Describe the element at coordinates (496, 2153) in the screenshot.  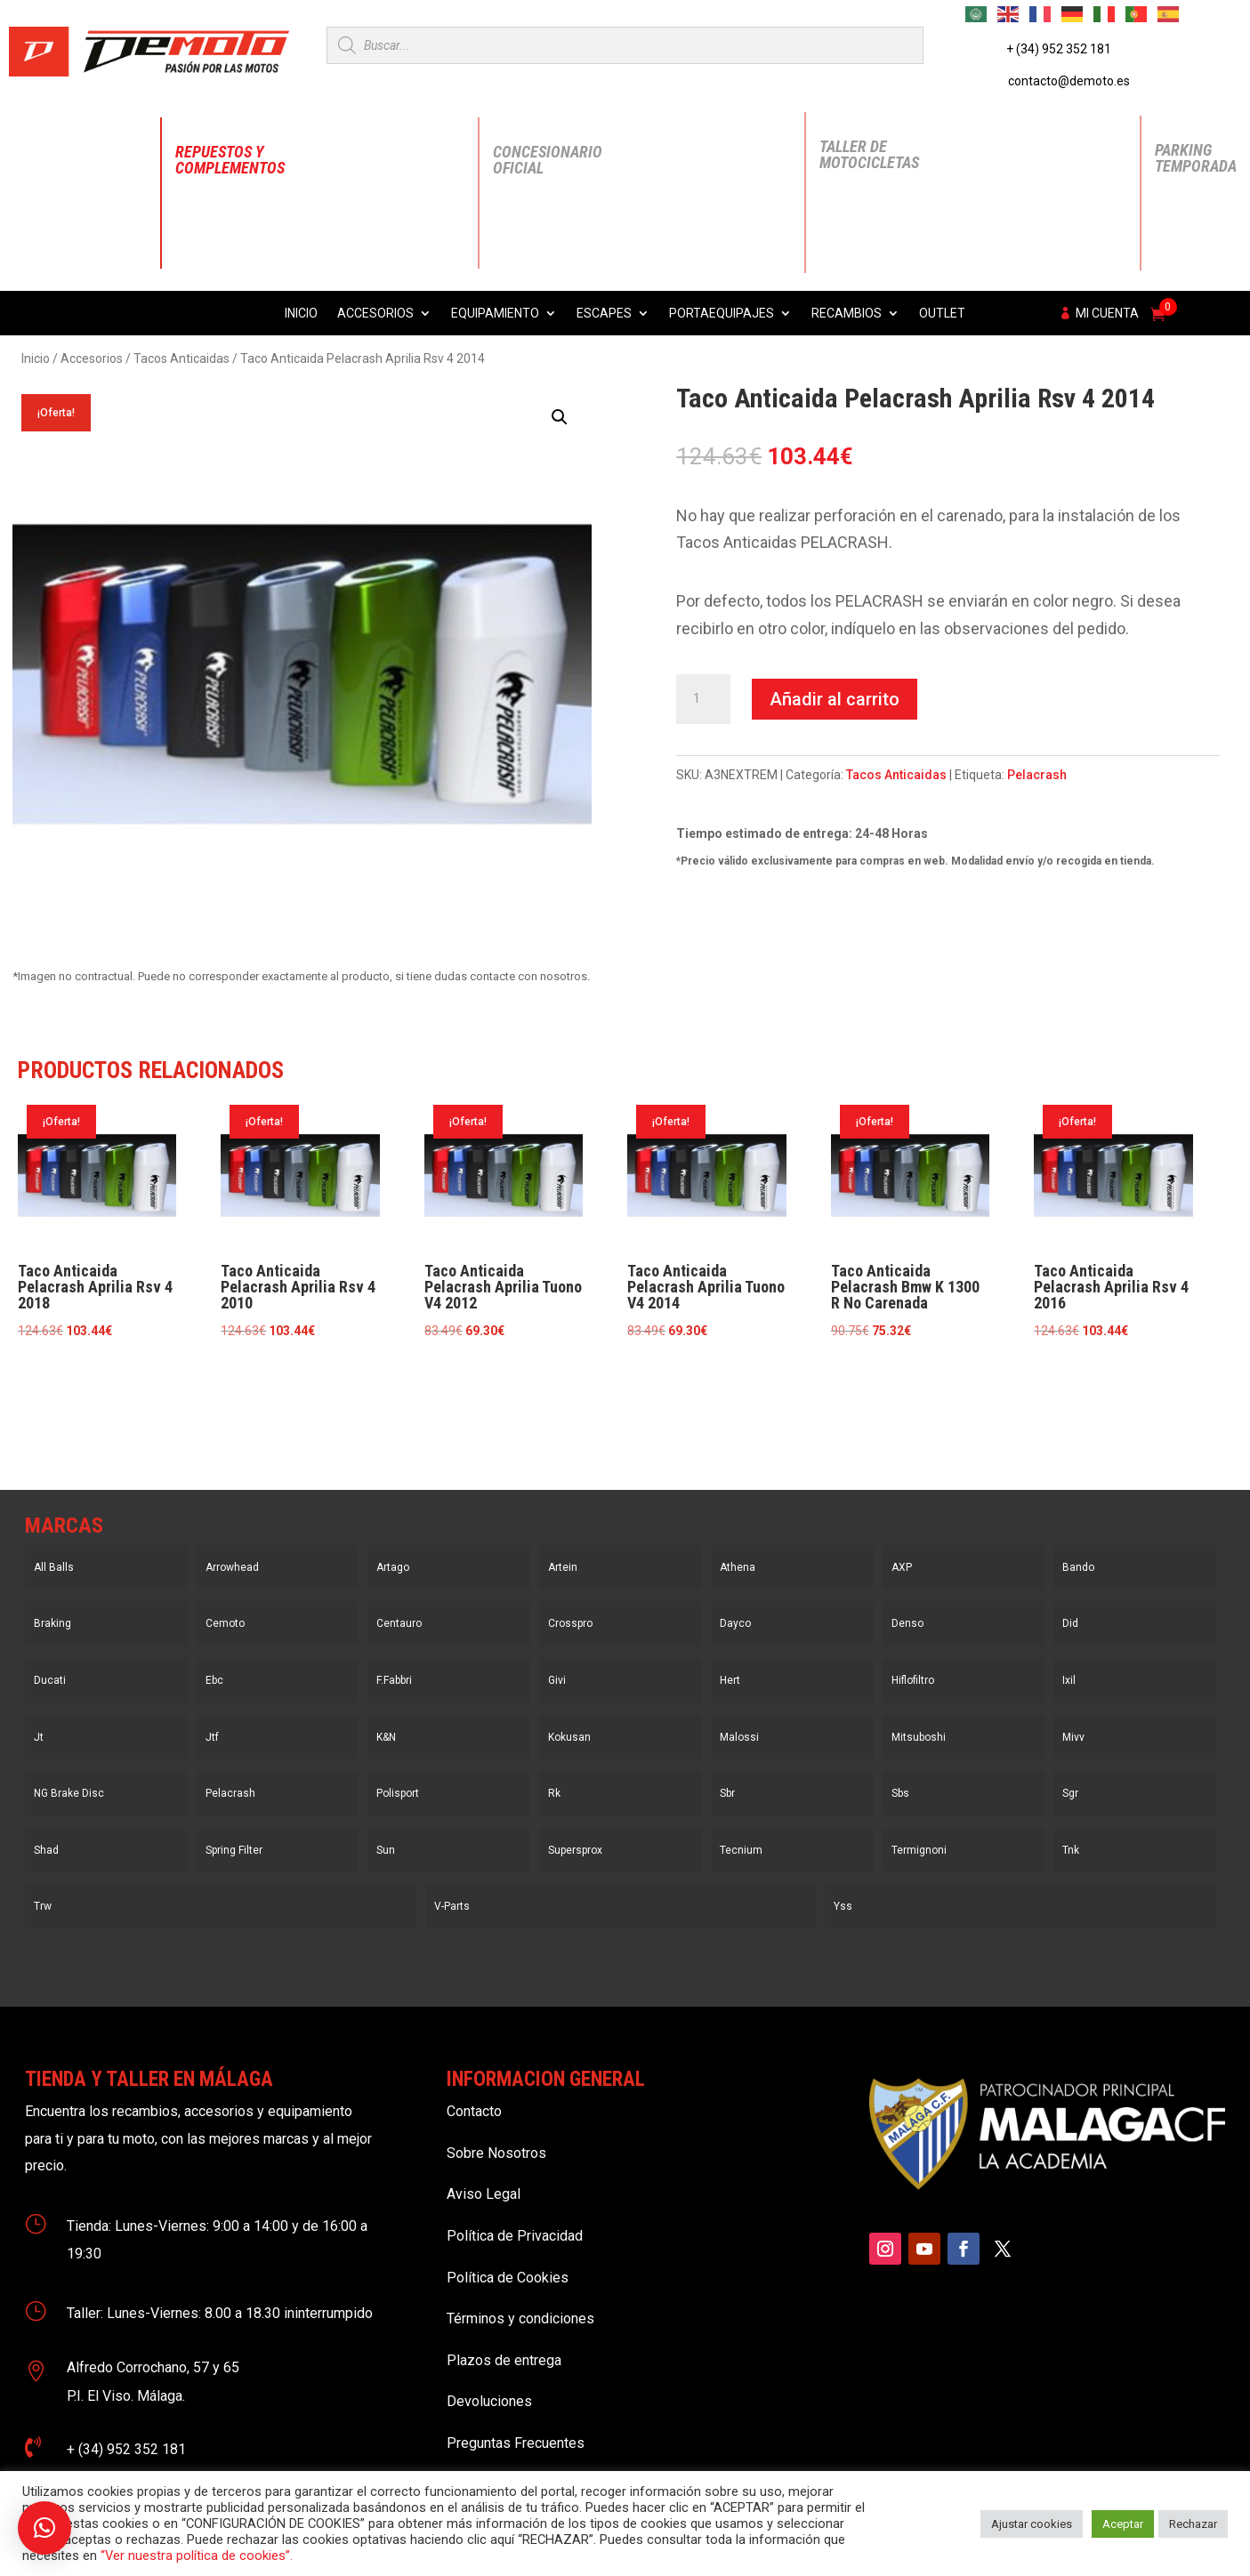
I see `Sobre Nosotros` at that location.